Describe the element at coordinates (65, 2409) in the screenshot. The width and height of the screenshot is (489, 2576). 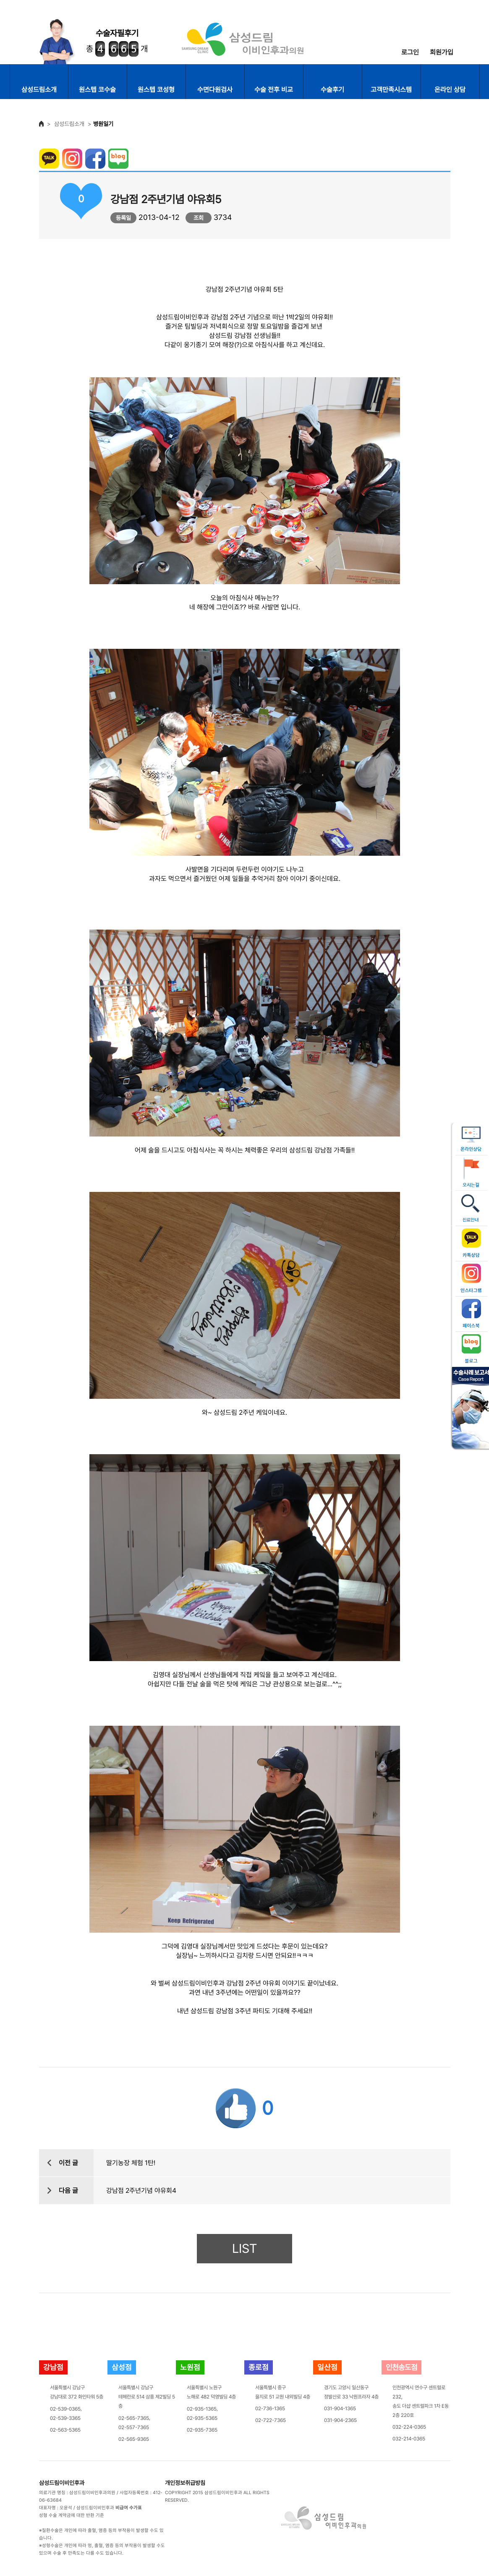
I see `02-539-0365` at that location.